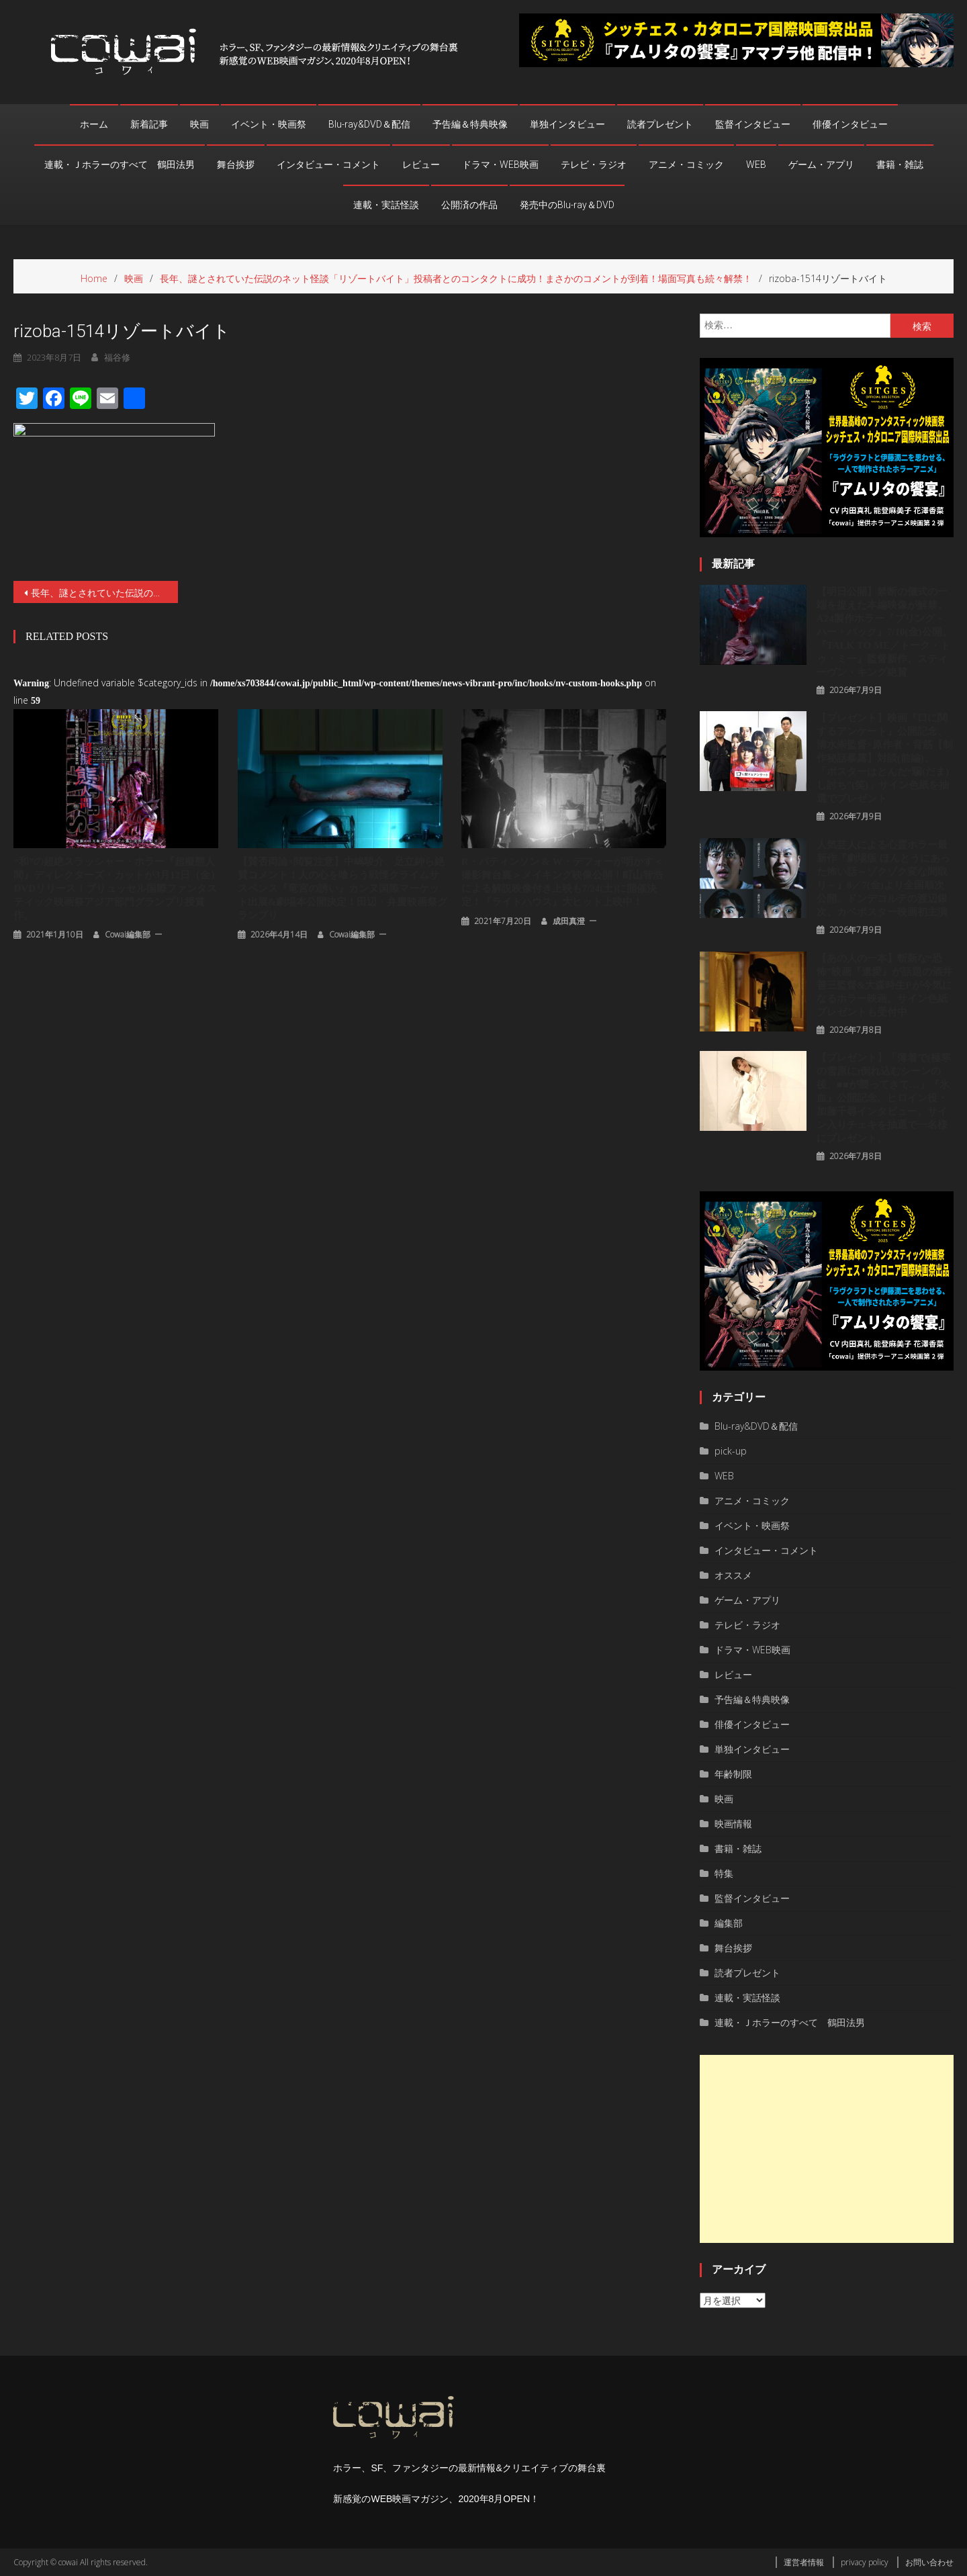  What do you see at coordinates (850, 124) in the screenshot?
I see `俳優インタビュー` at bounding box center [850, 124].